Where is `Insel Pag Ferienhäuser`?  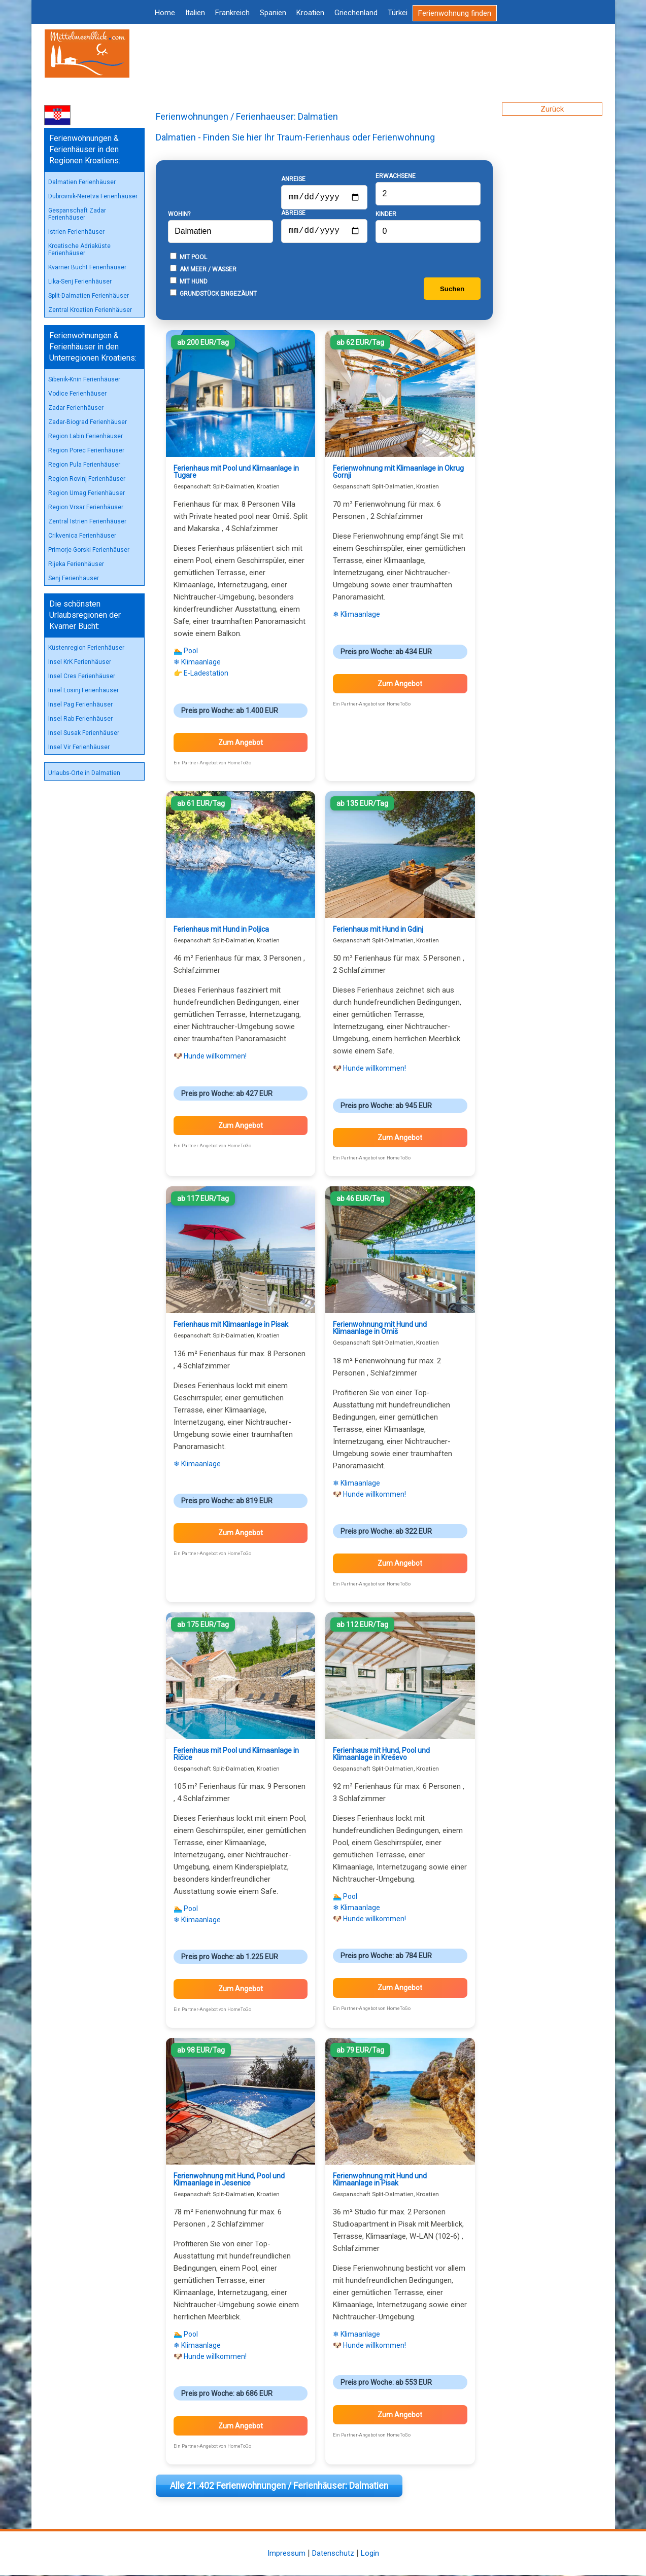
Insel Pag Ferienhäuser is located at coordinates (80, 704).